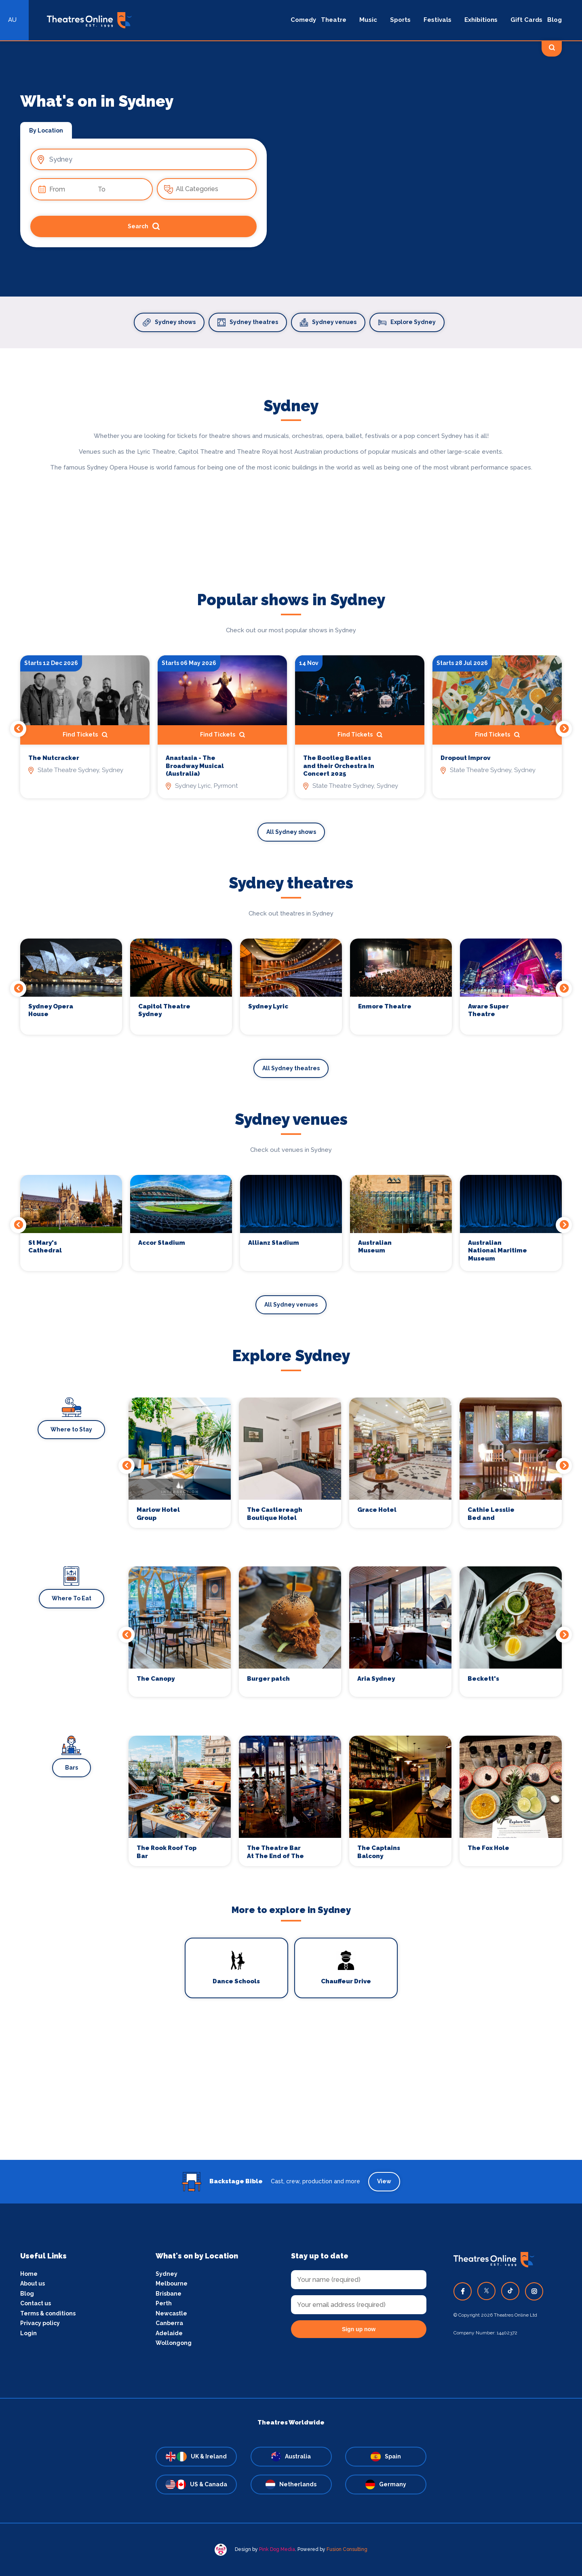 Image resolution: width=582 pixels, height=2576 pixels. I want to click on Festivals, so click(437, 19).